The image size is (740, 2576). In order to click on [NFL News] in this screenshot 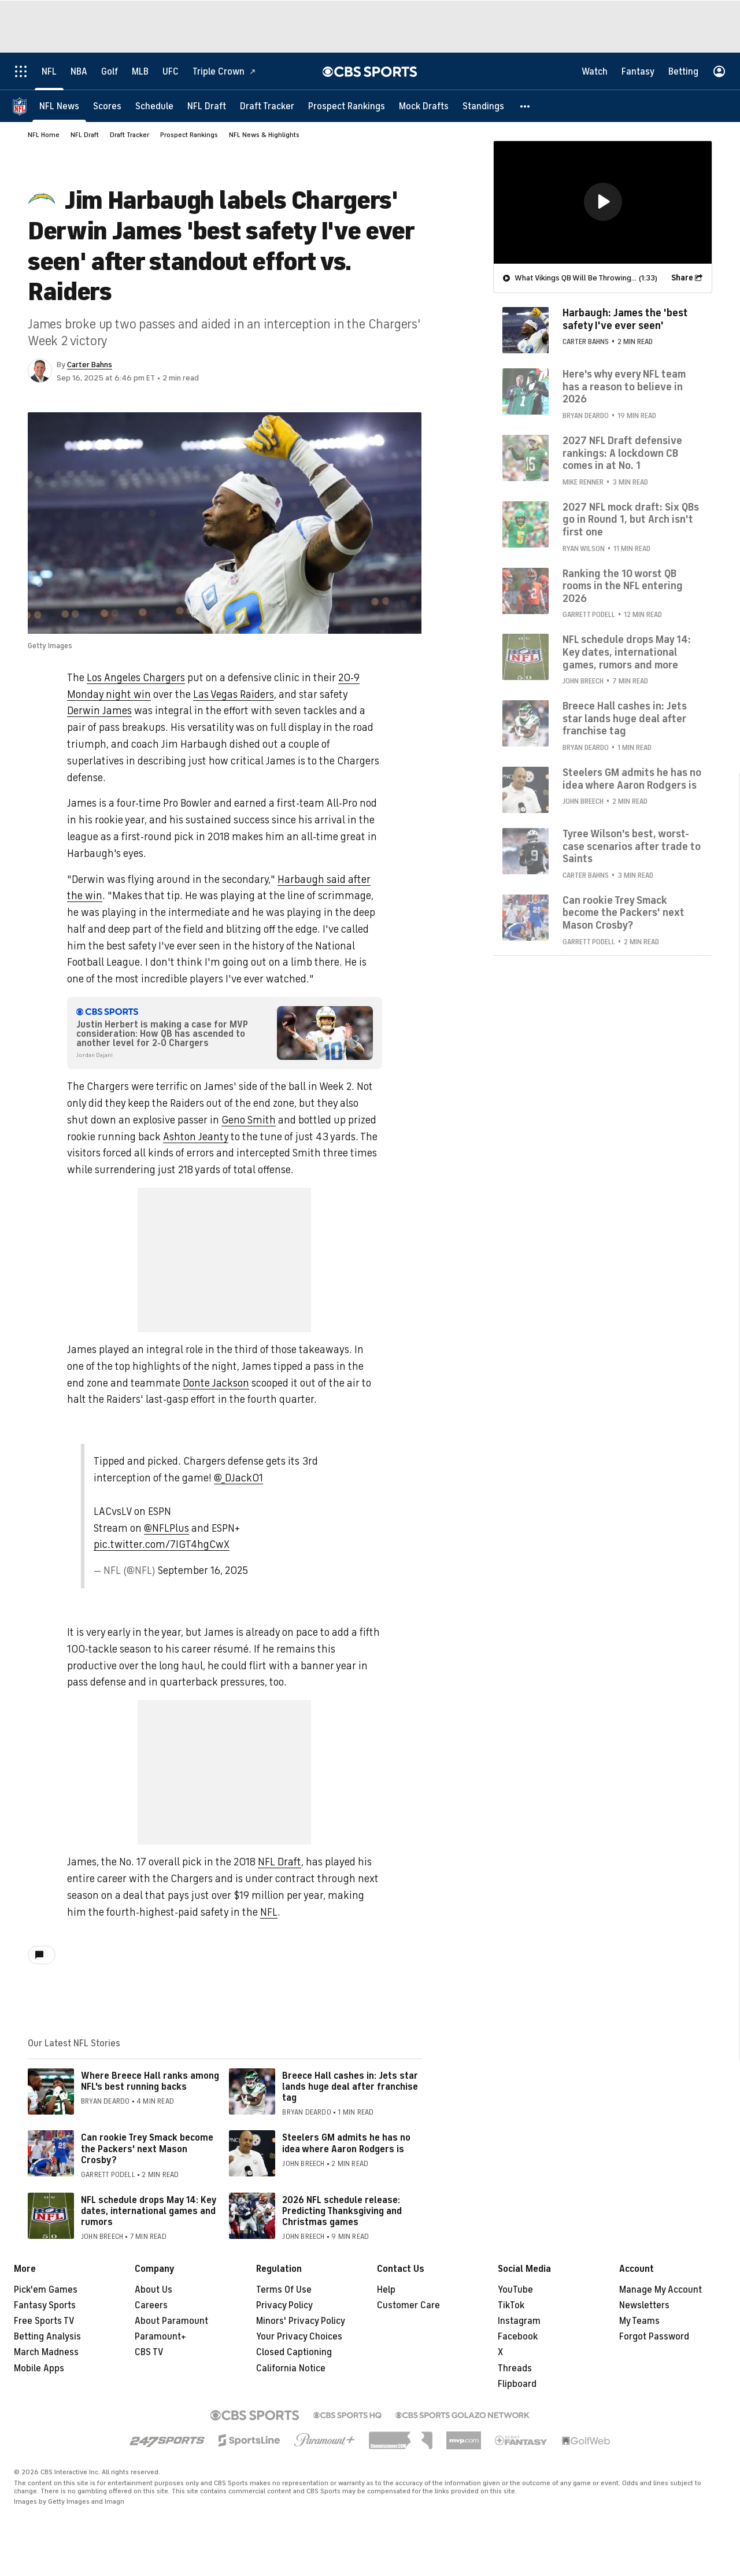, I will do `click(59, 105)`.